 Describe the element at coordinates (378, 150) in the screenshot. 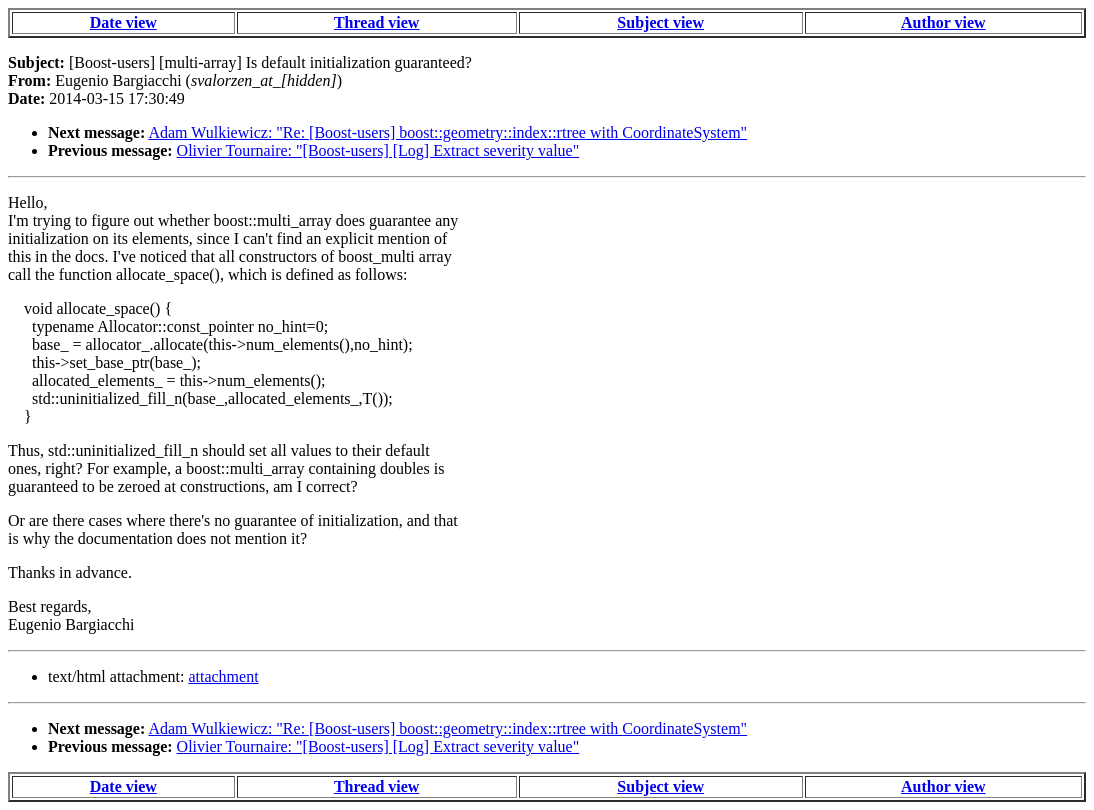

I see `Olivier Tournaire: "[Boost-users] [Log] Extract severity value"` at that location.